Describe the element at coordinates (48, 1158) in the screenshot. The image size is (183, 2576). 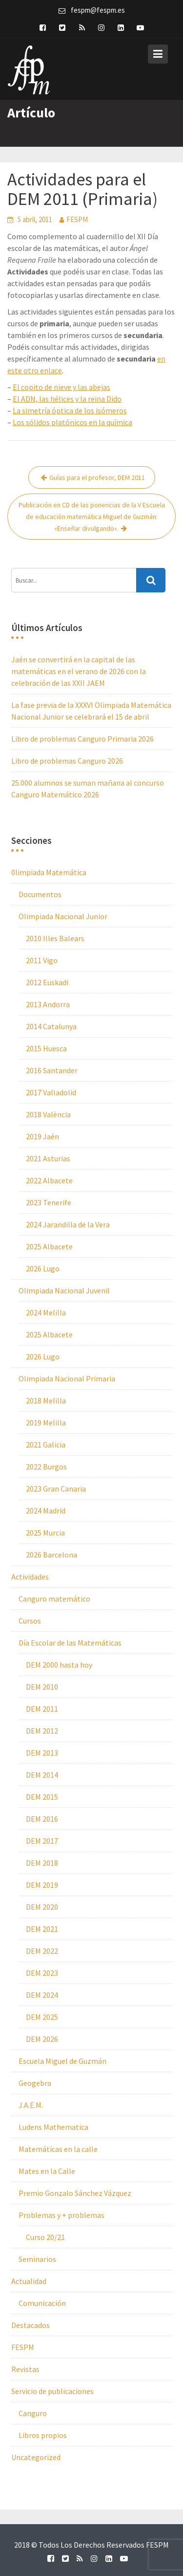
I see `2021 Asturias` at that location.